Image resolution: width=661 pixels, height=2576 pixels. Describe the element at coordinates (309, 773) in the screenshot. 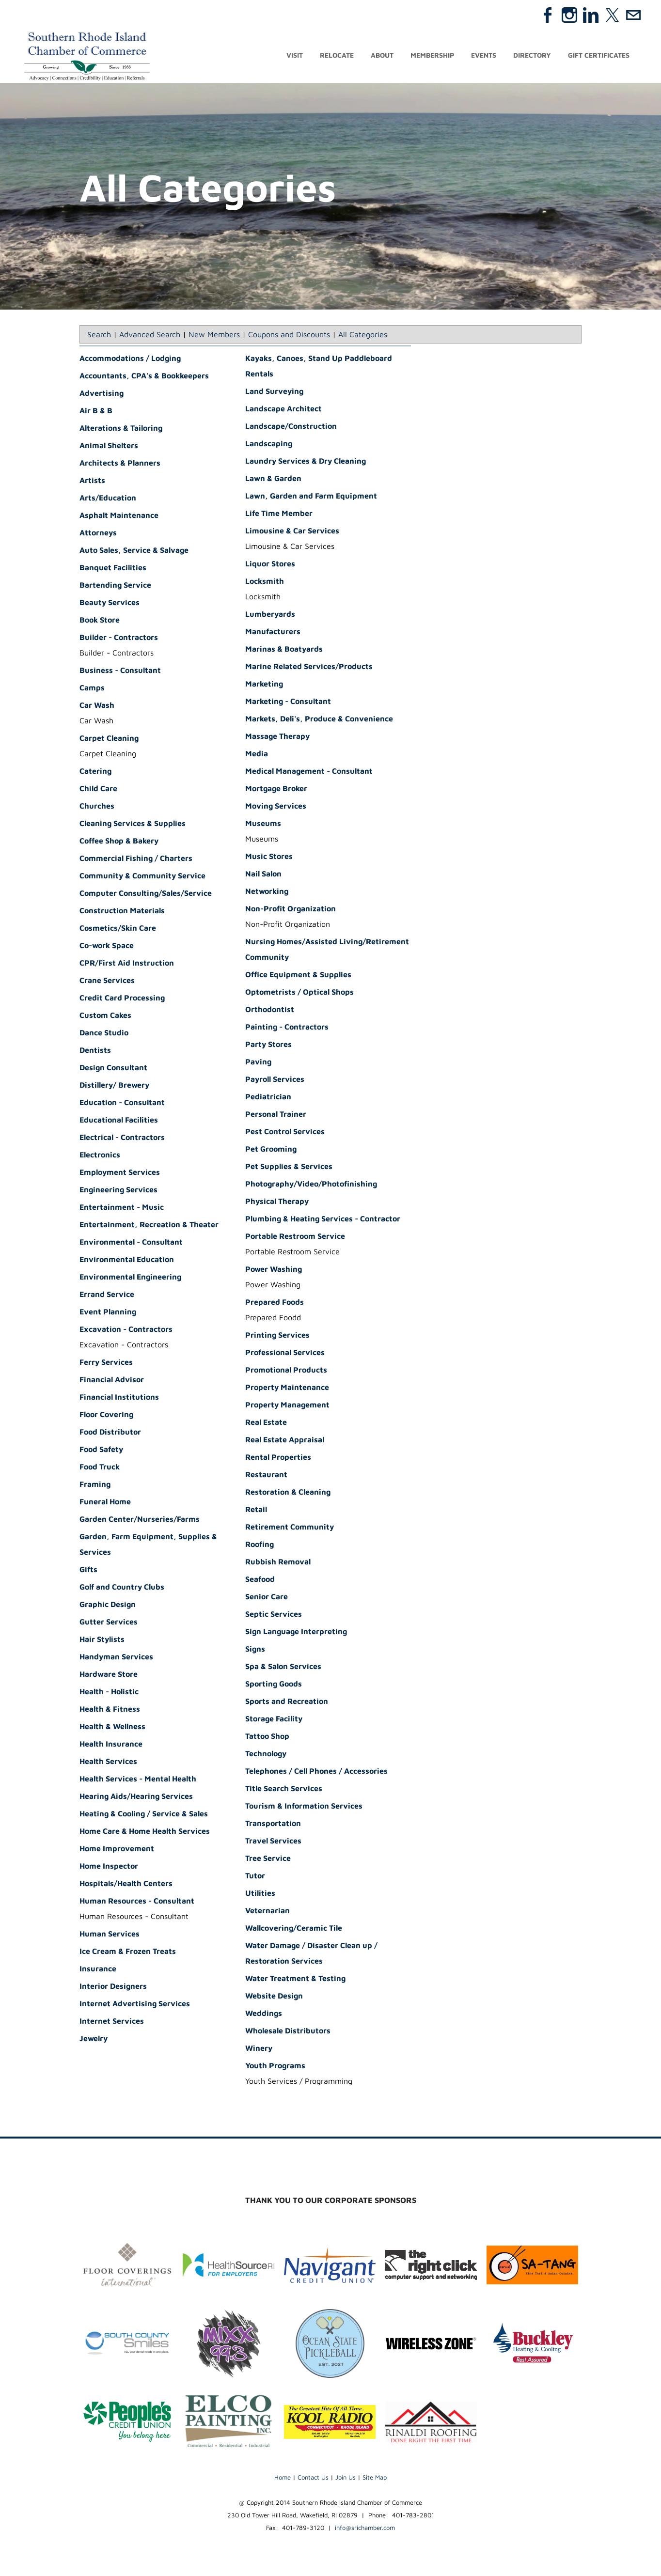

I see `Medical Management - Consultant` at that location.